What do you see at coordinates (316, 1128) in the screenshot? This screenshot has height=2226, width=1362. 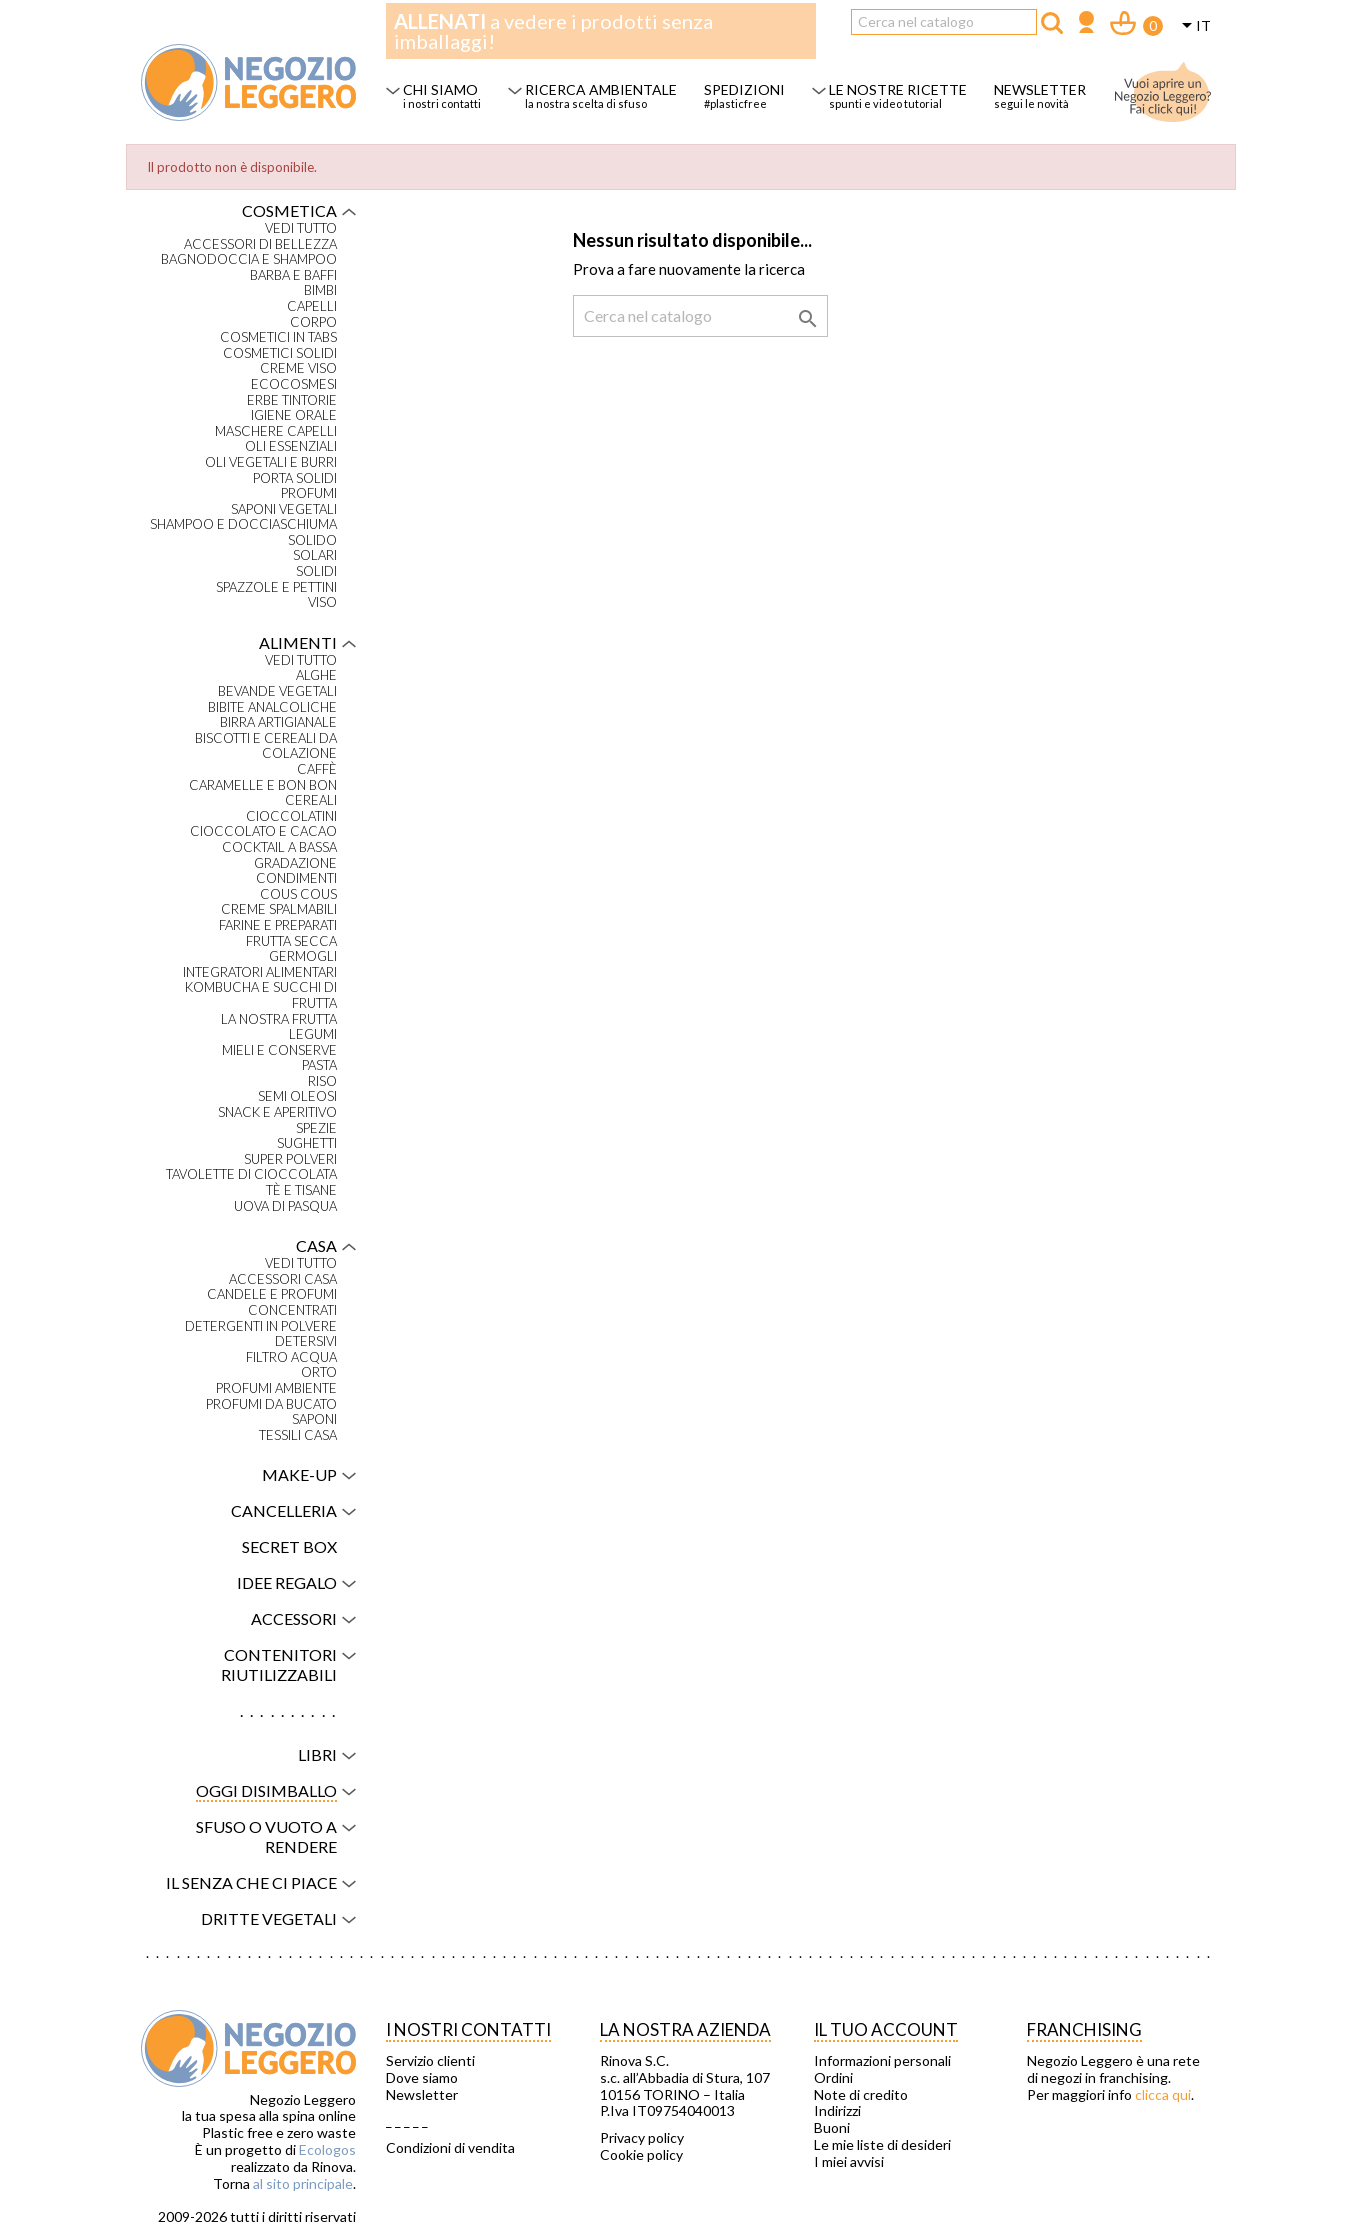 I see `Spezie` at bounding box center [316, 1128].